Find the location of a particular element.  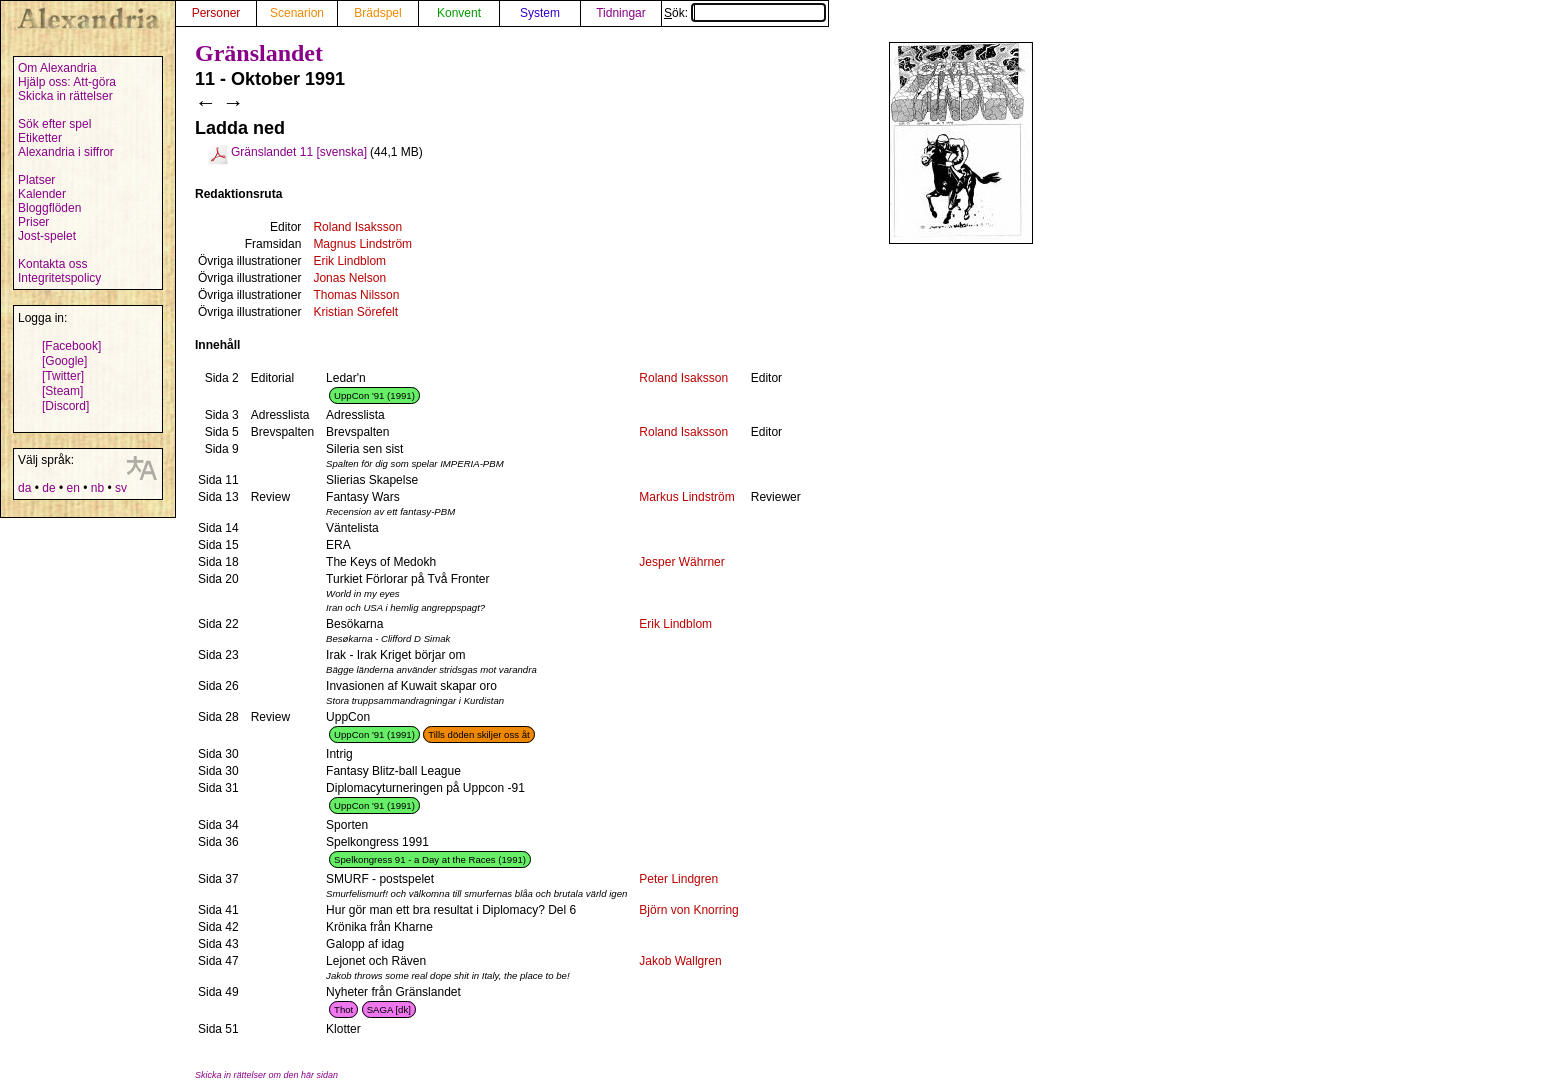

Personer is located at coordinates (216, 13).